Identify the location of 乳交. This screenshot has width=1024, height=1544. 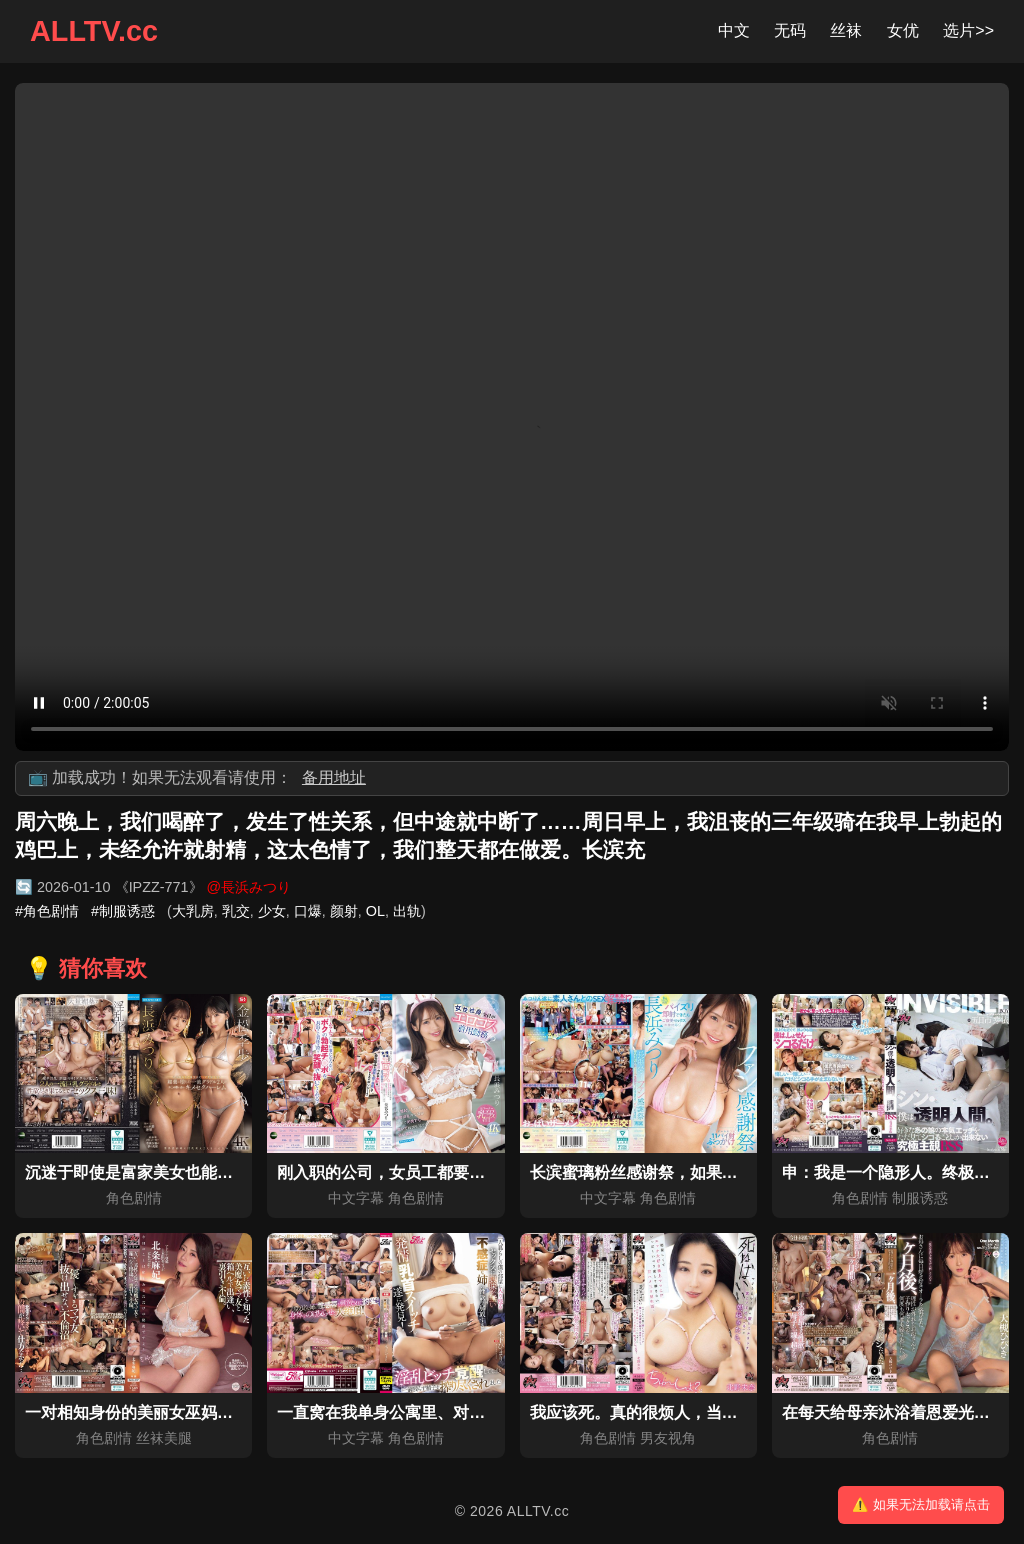
(236, 911).